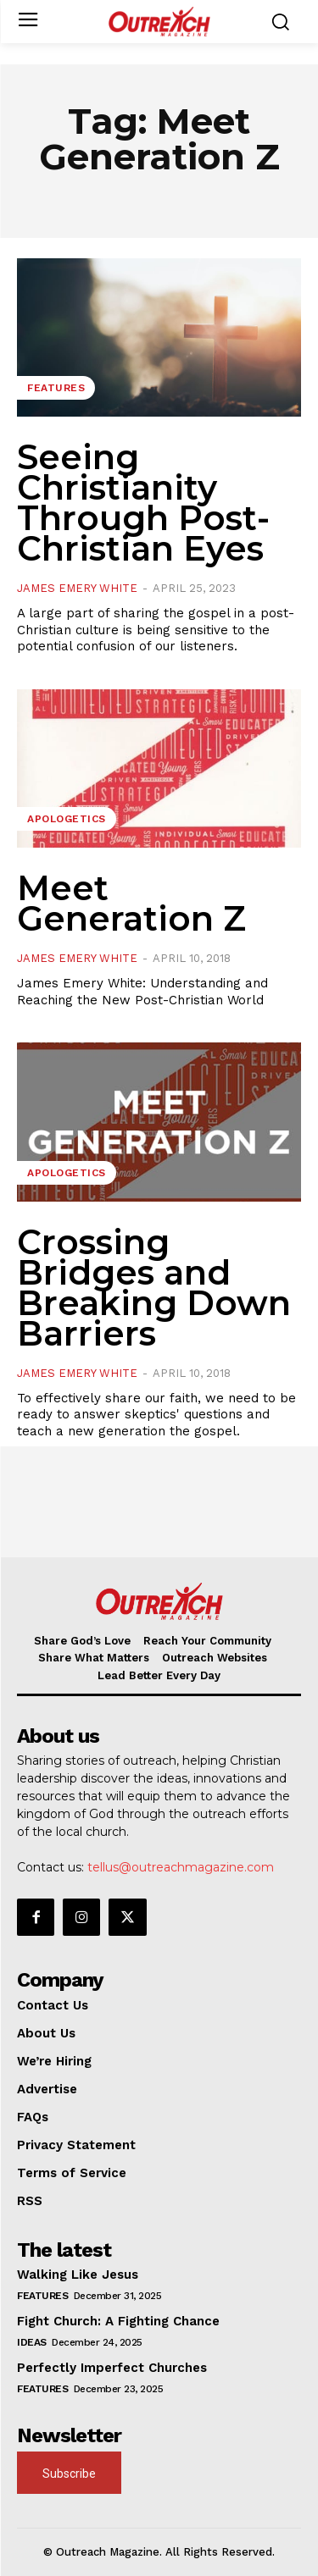  I want to click on Fight Church: A Fighting Chance, so click(118, 2321).